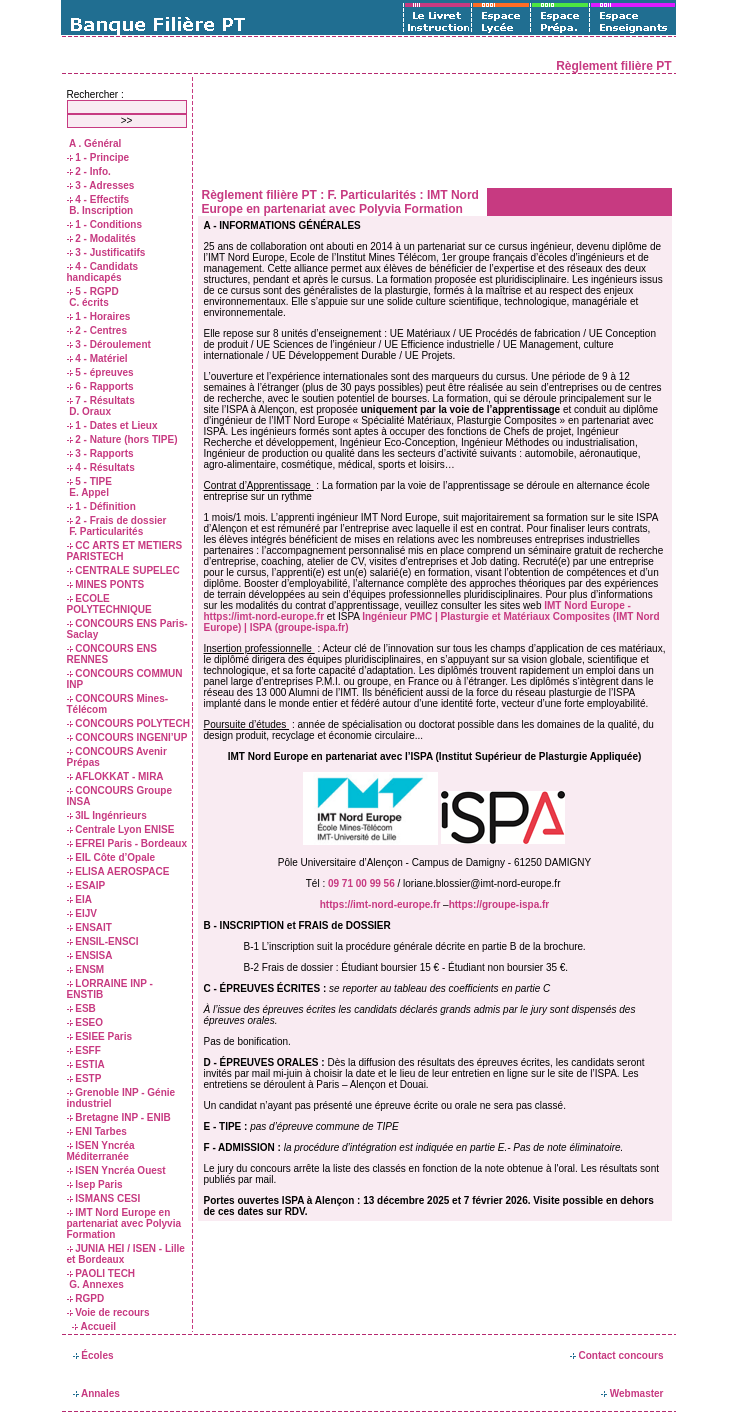 This screenshot has height=1417, width=736. Describe the element at coordinates (79, 899) in the screenshot. I see `EIA` at that location.